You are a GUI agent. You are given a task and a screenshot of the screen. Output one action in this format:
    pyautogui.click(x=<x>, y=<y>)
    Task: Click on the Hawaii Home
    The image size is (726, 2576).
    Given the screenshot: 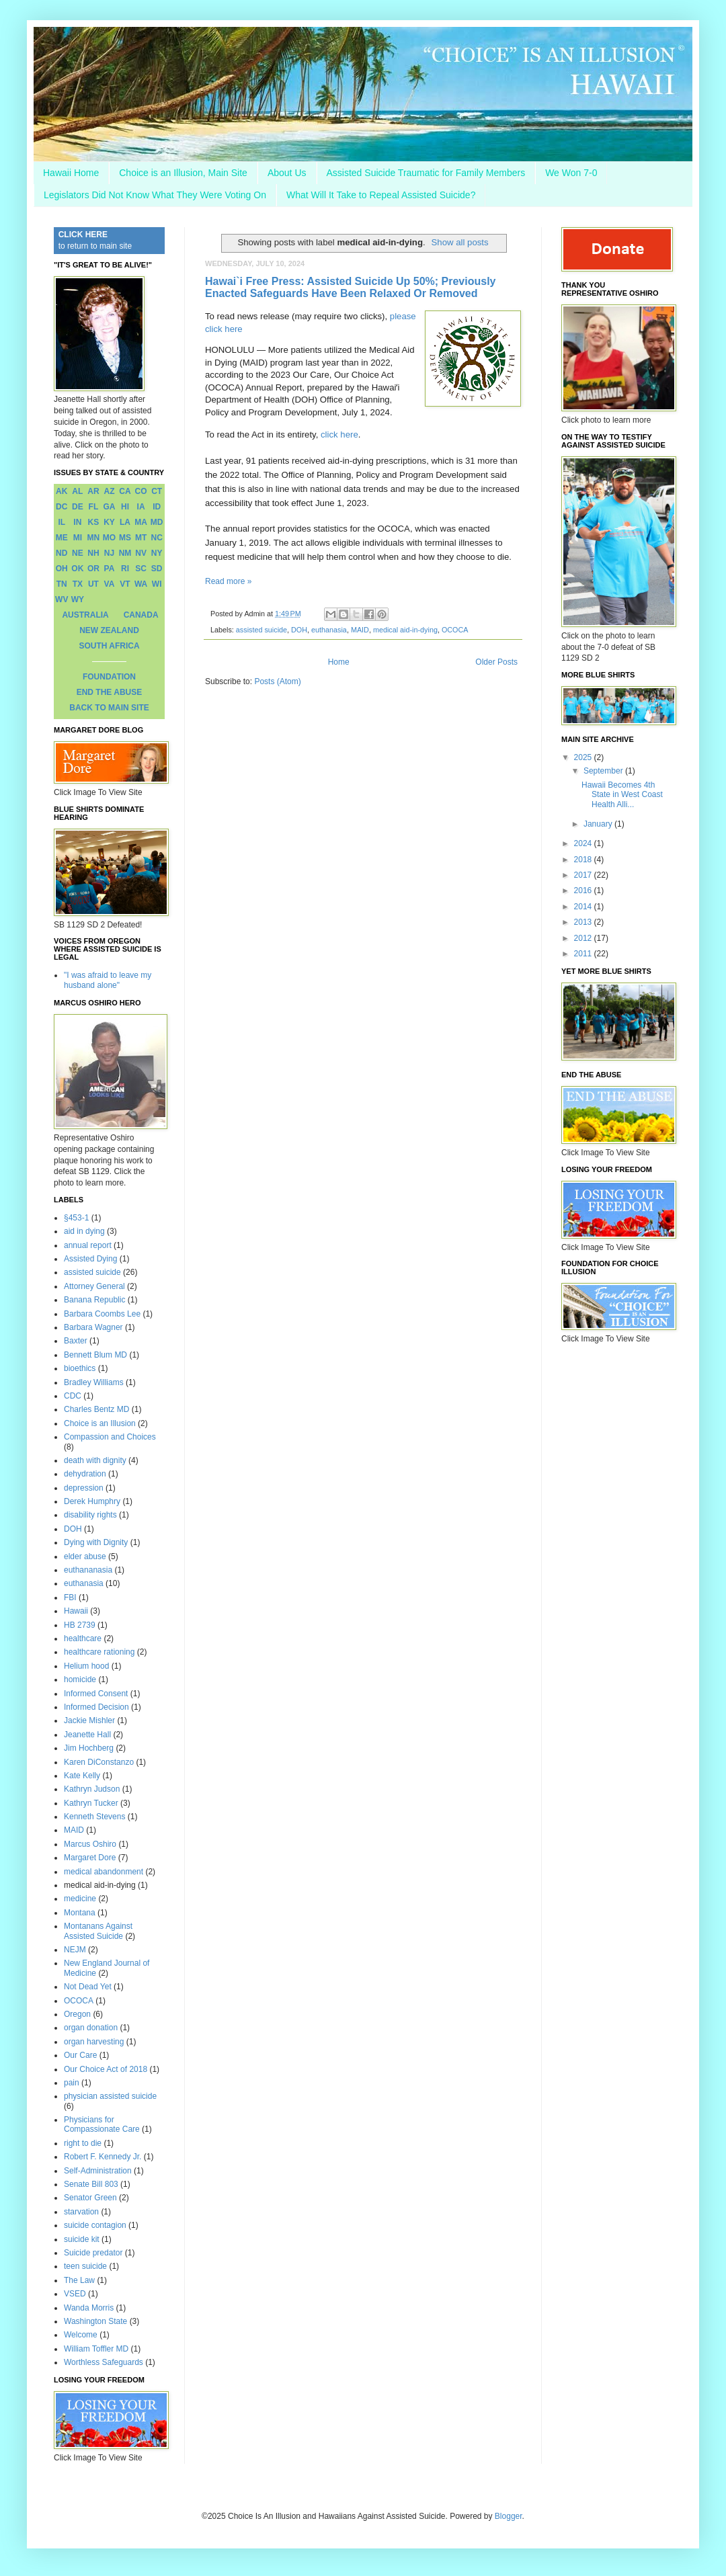 What is the action you would take?
    pyautogui.click(x=71, y=172)
    